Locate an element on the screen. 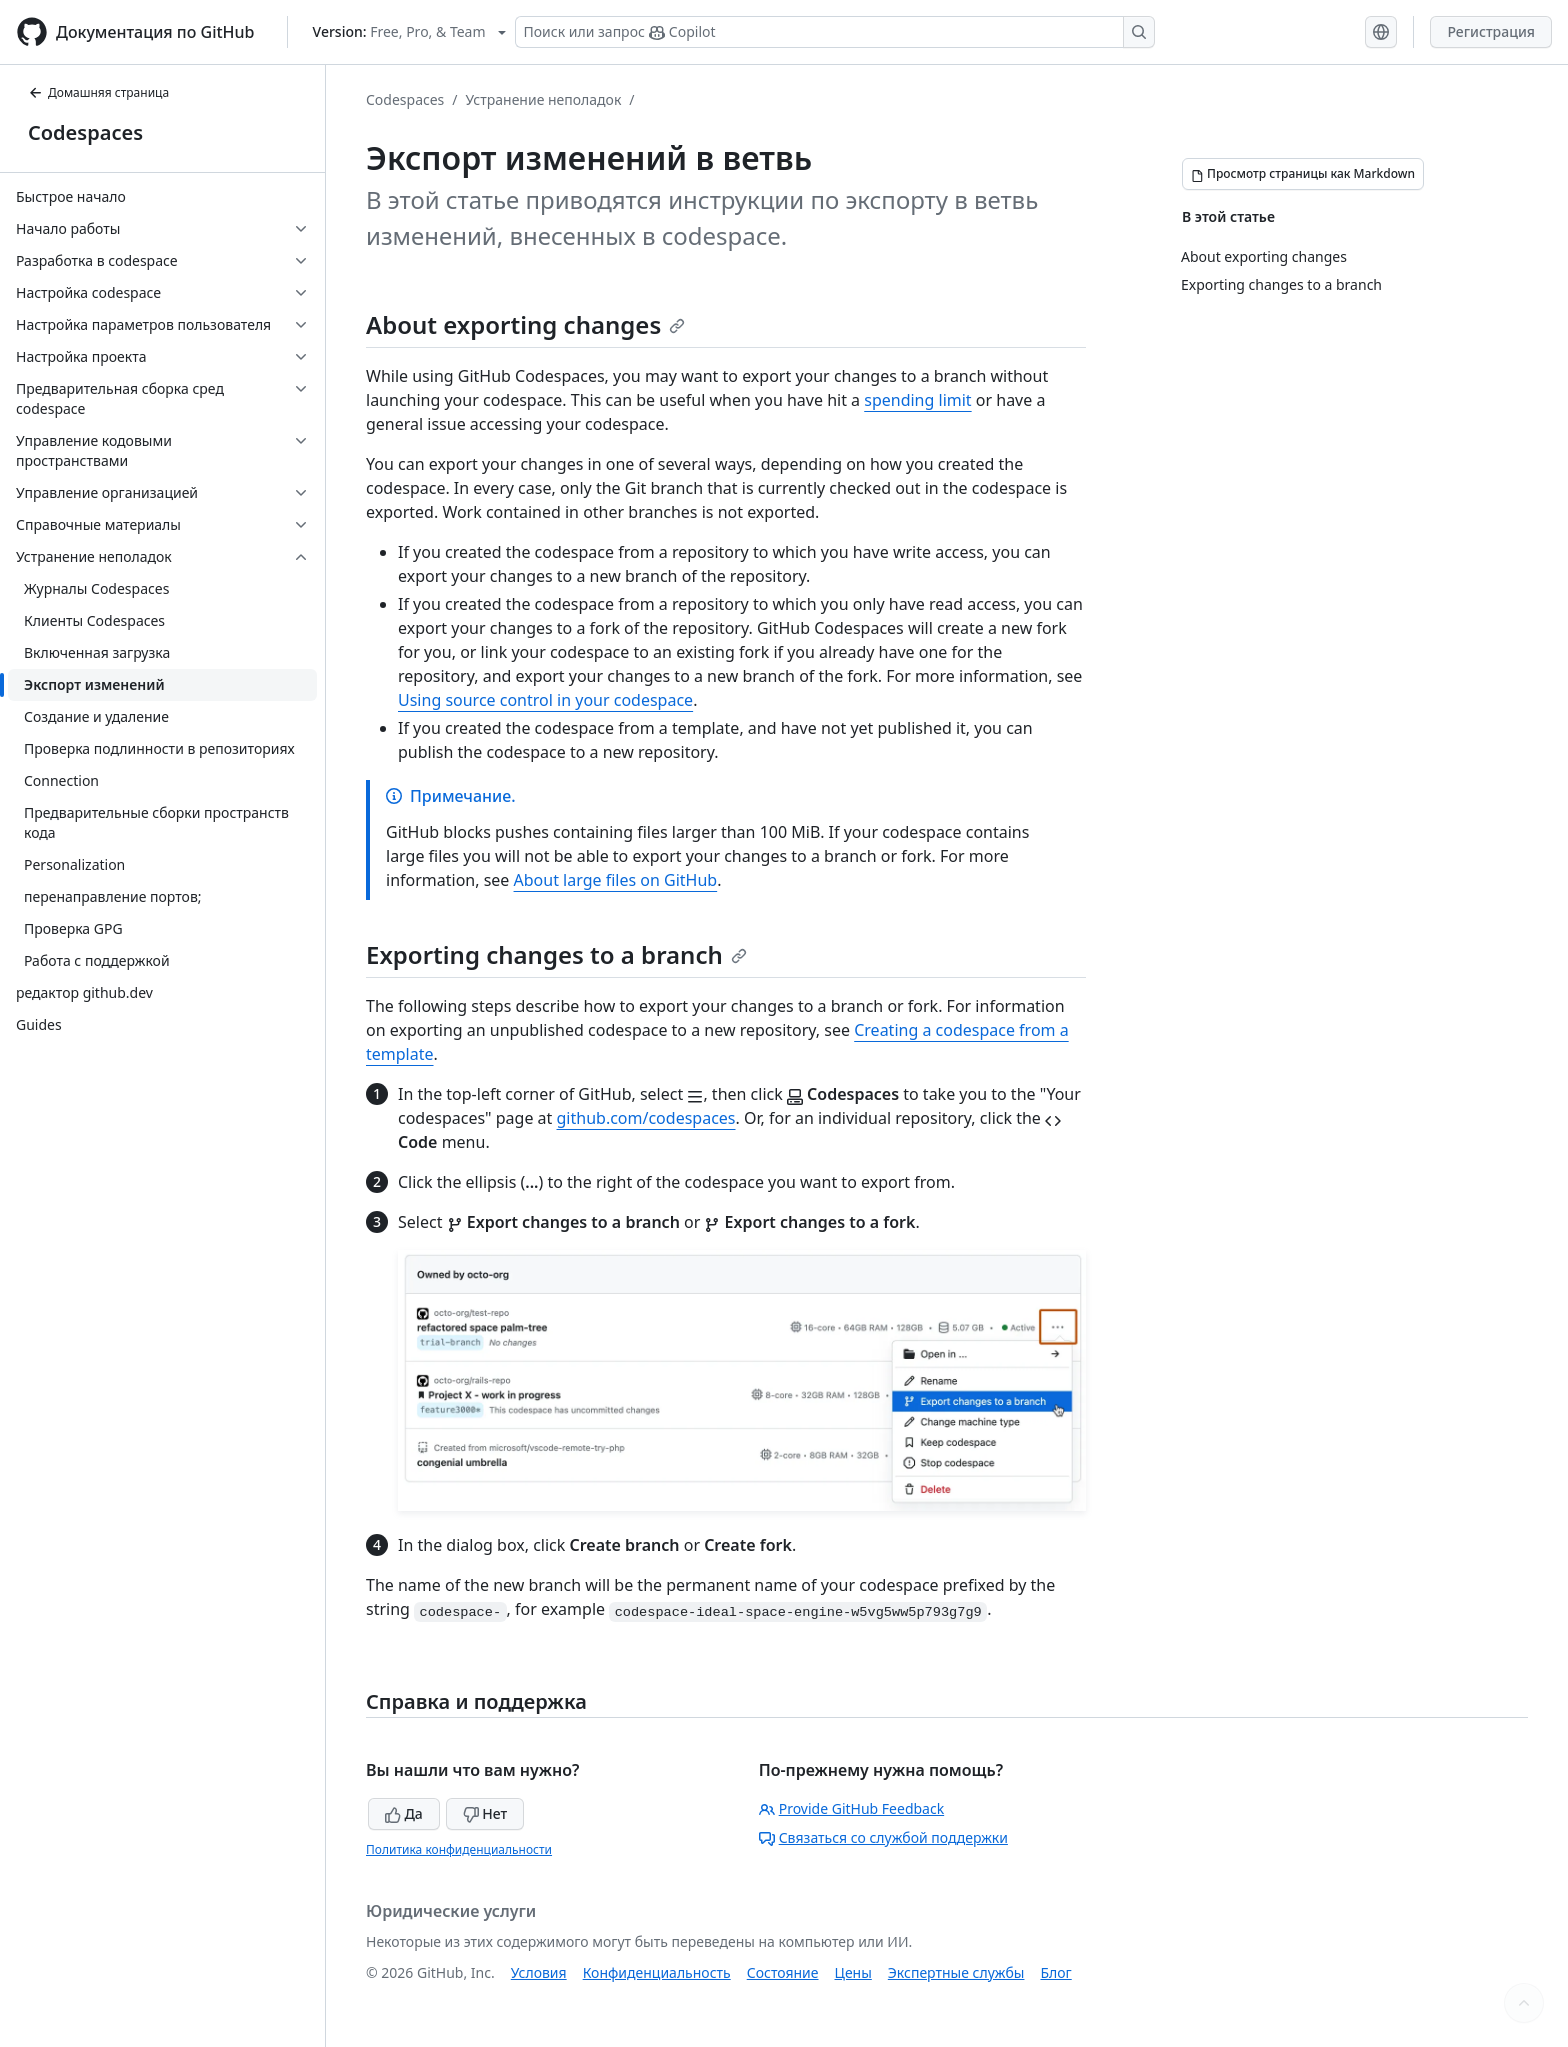  [Поиск или запрос Copilot] is located at coordinates (835, 32).